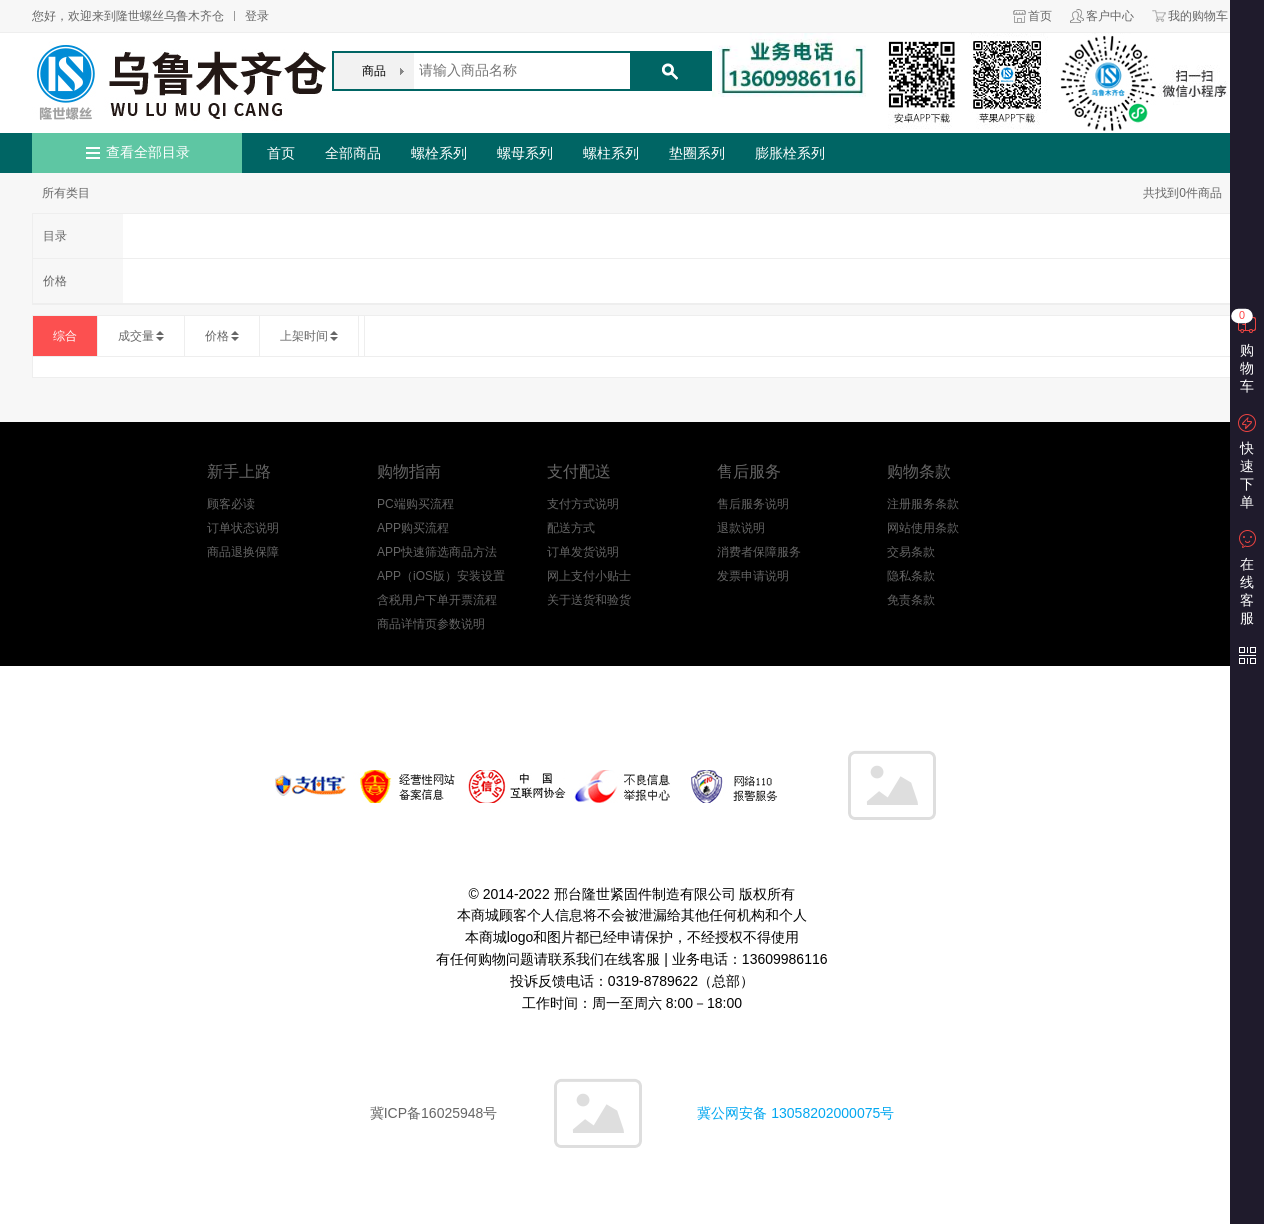  Describe the element at coordinates (589, 600) in the screenshot. I see `关于送货和验货` at that location.